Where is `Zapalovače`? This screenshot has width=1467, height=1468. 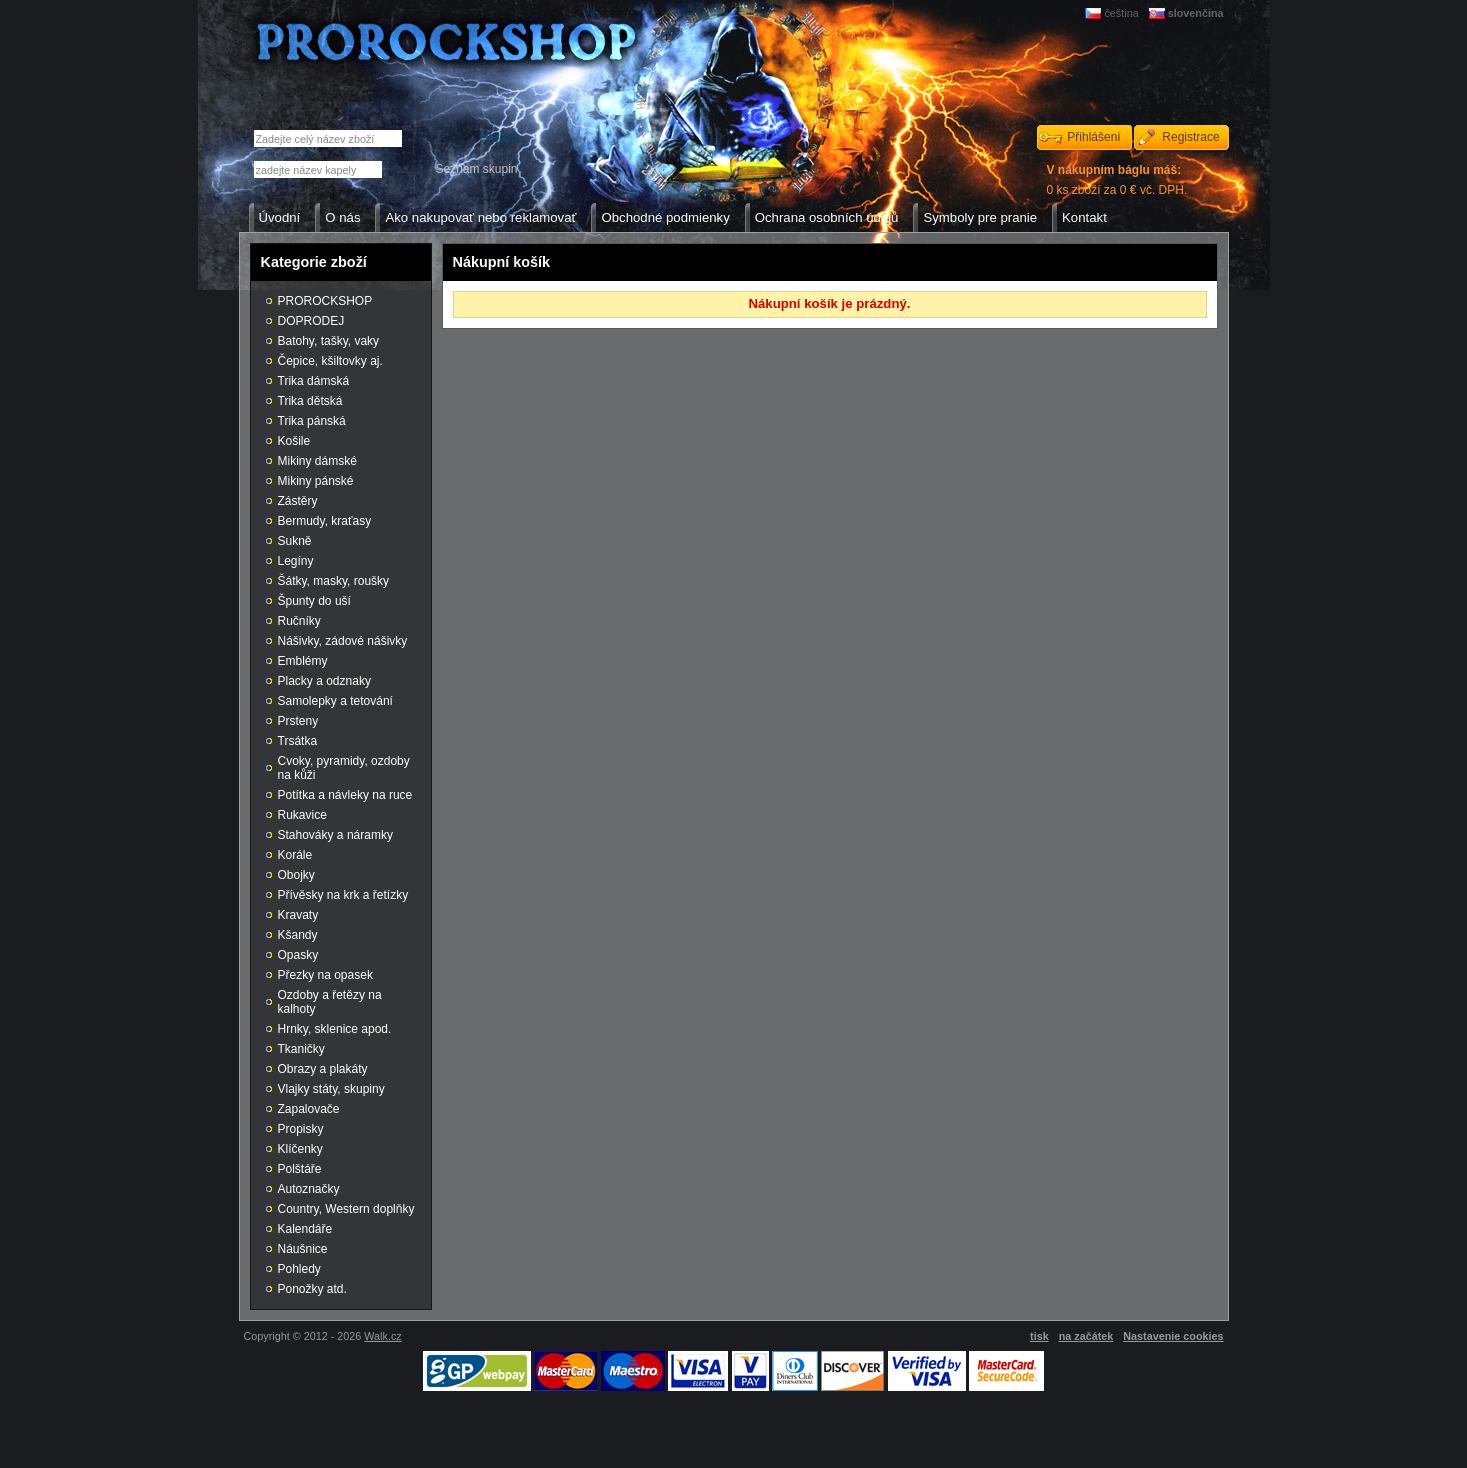
Zapalovače is located at coordinates (309, 1109).